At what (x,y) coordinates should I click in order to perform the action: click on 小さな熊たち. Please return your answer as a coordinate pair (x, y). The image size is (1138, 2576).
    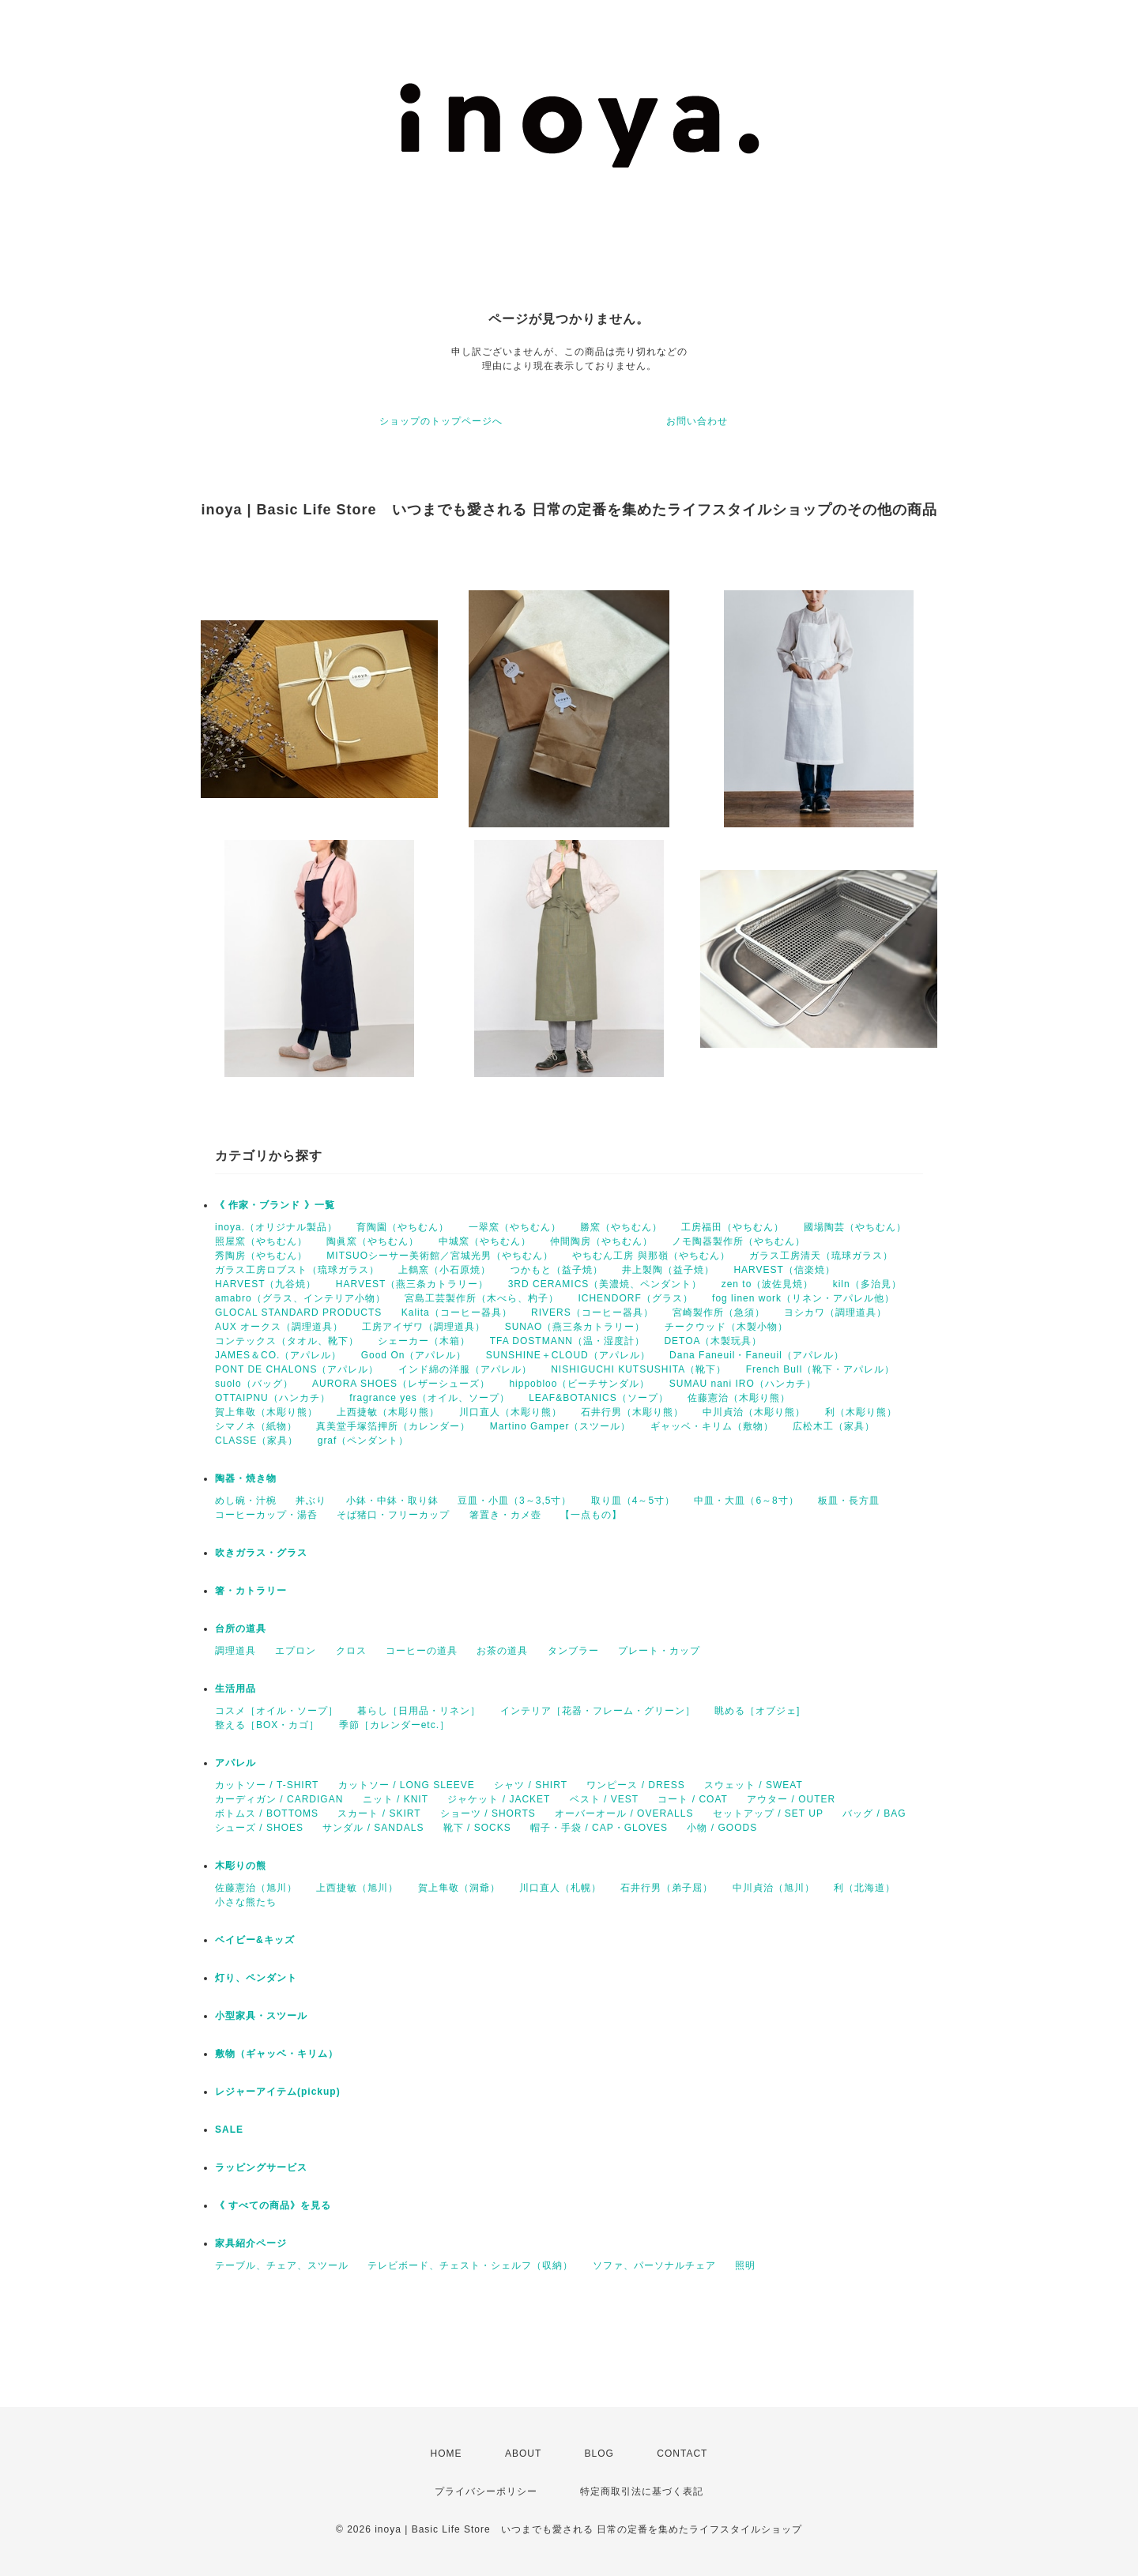
    Looking at the image, I should click on (246, 1902).